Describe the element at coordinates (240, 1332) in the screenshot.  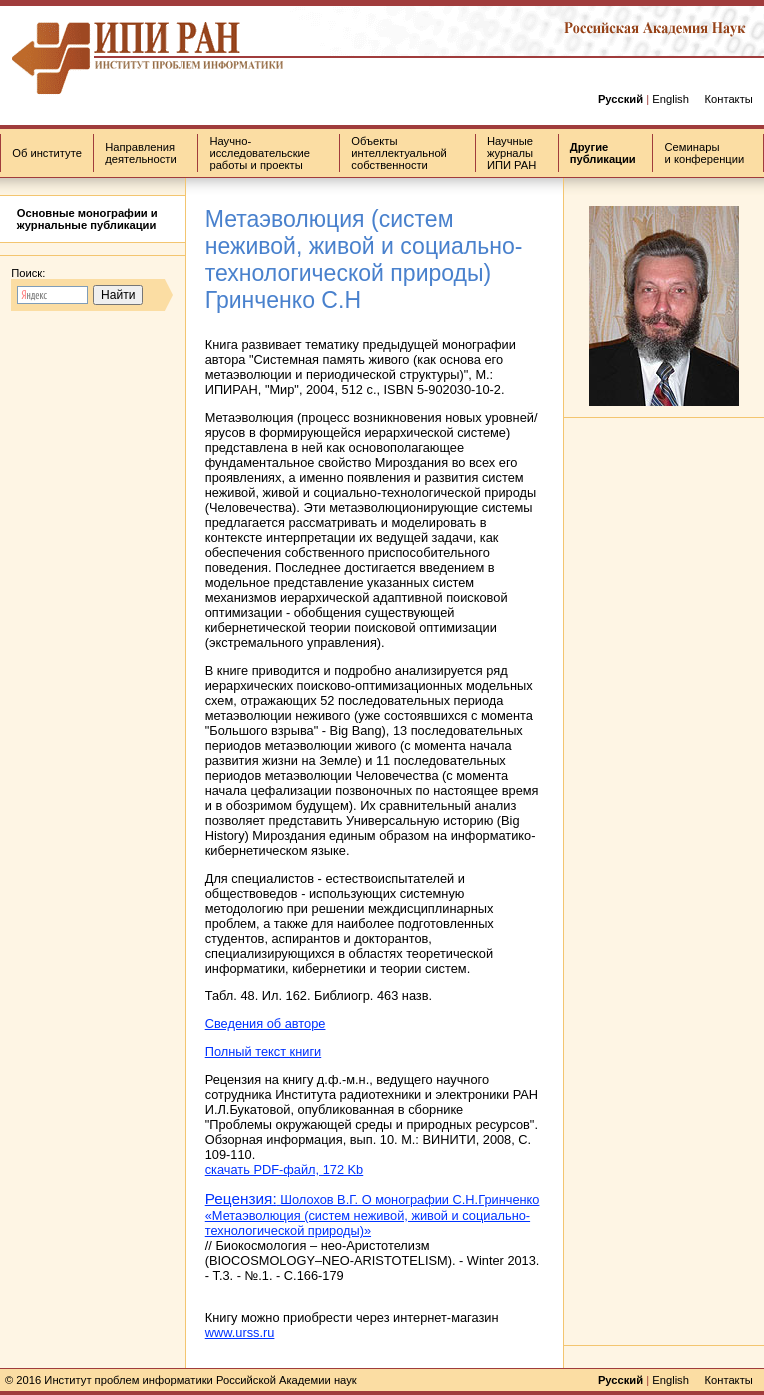
I see `www.urss.ru` at that location.